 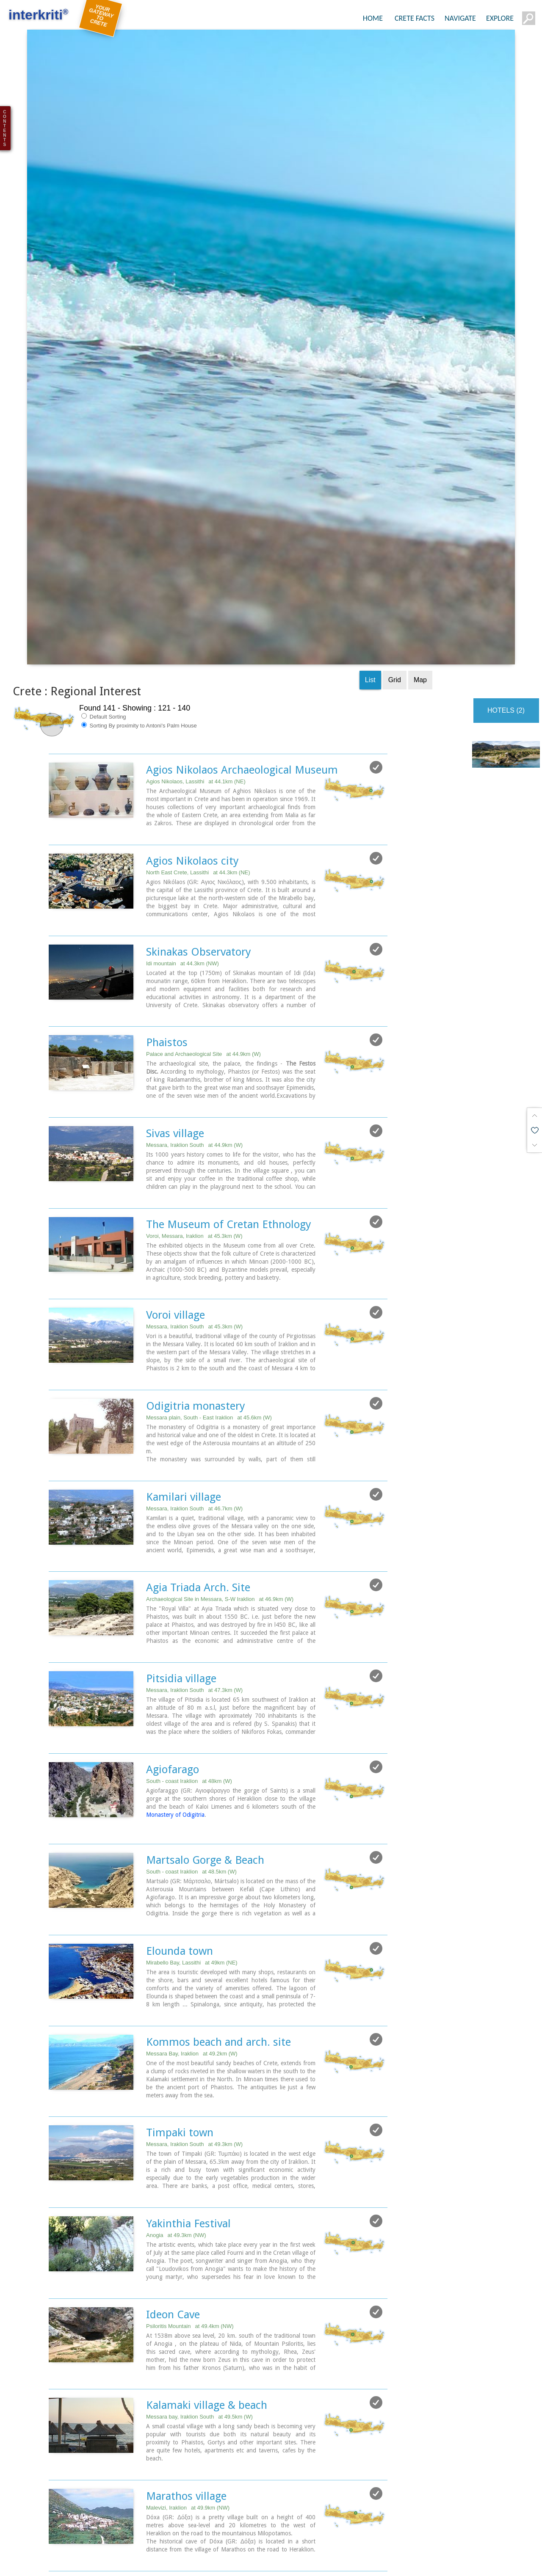 What do you see at coordinates (175, 1031) in the screenshot?
I see `Sivas village` at bounding box center [175, 1031].